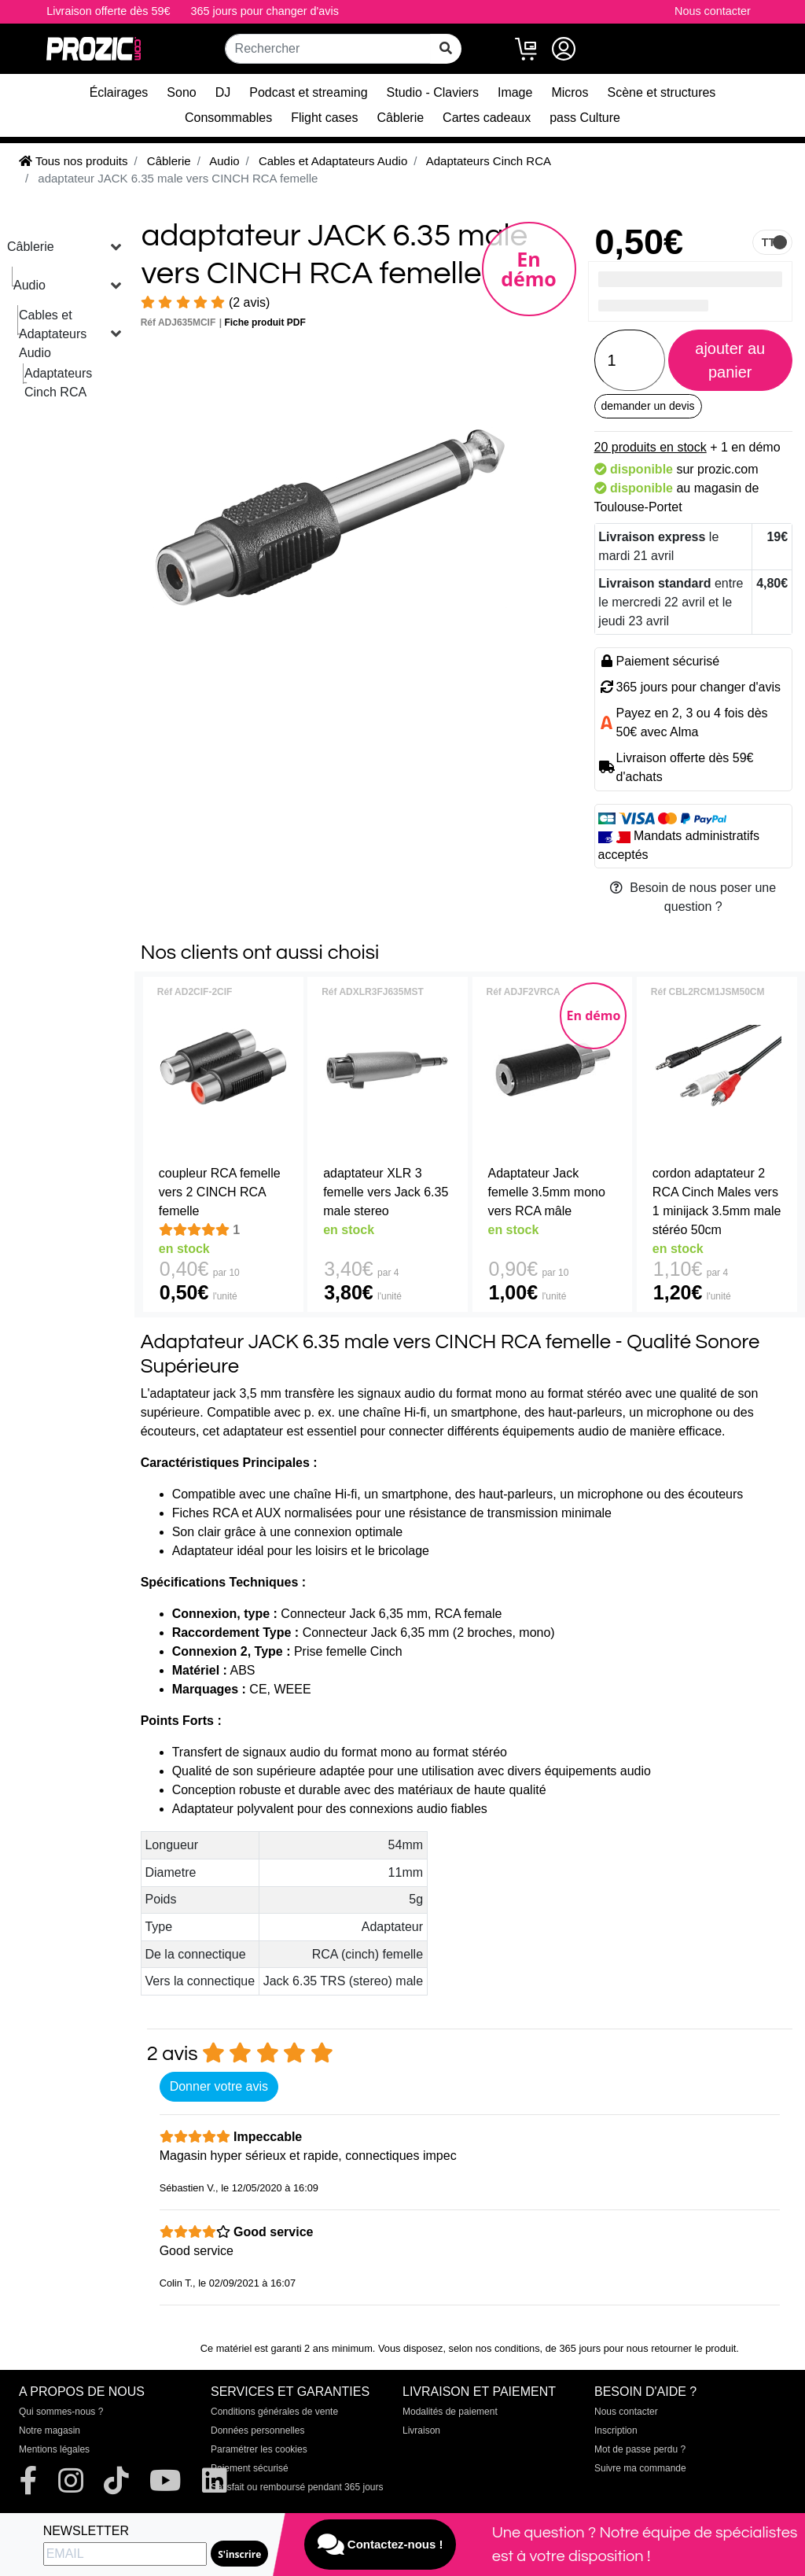  I want to click on Cartes cadeaux, so click(487, 117).